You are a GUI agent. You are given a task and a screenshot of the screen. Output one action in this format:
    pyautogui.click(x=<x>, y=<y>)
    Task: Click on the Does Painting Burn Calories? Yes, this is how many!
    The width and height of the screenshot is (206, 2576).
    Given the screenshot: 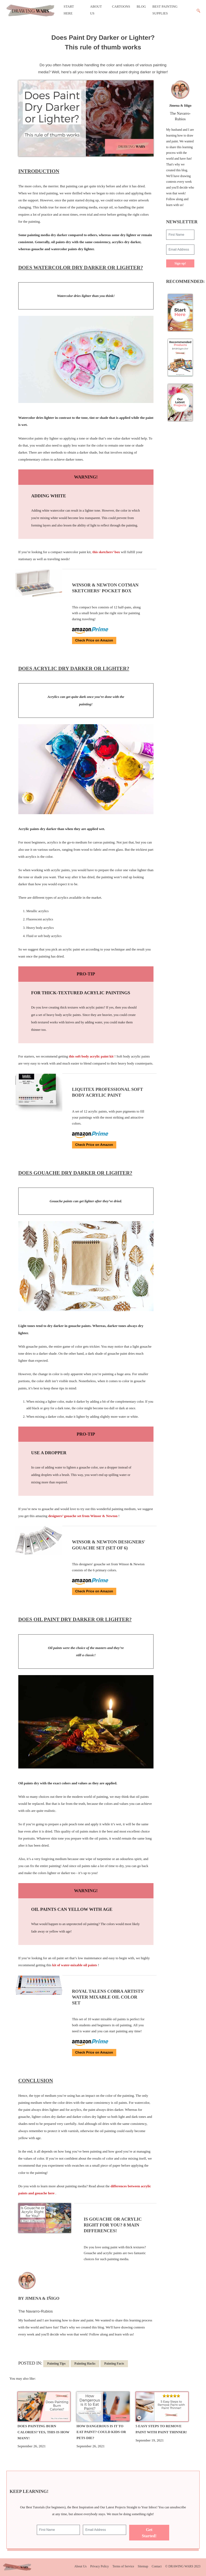 What is the action you would take?
    pyautogui.click(x=43, y=2432)
    